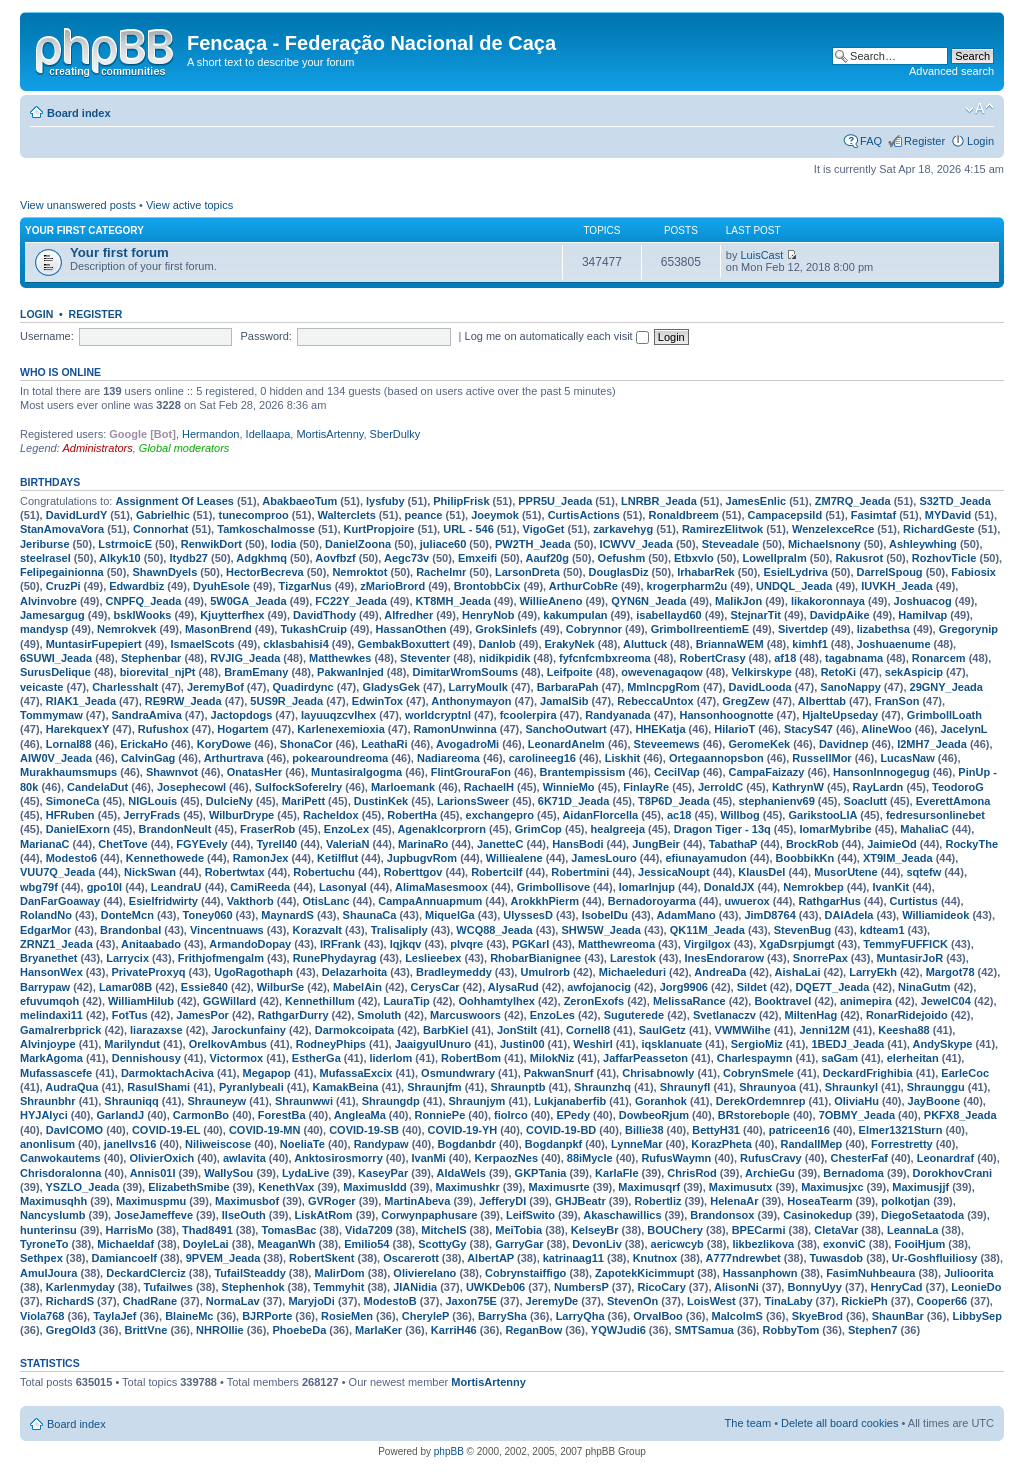  Describe the element at coordinates (150, 1301) in the screenshot. I see `ChadRane` at that location.